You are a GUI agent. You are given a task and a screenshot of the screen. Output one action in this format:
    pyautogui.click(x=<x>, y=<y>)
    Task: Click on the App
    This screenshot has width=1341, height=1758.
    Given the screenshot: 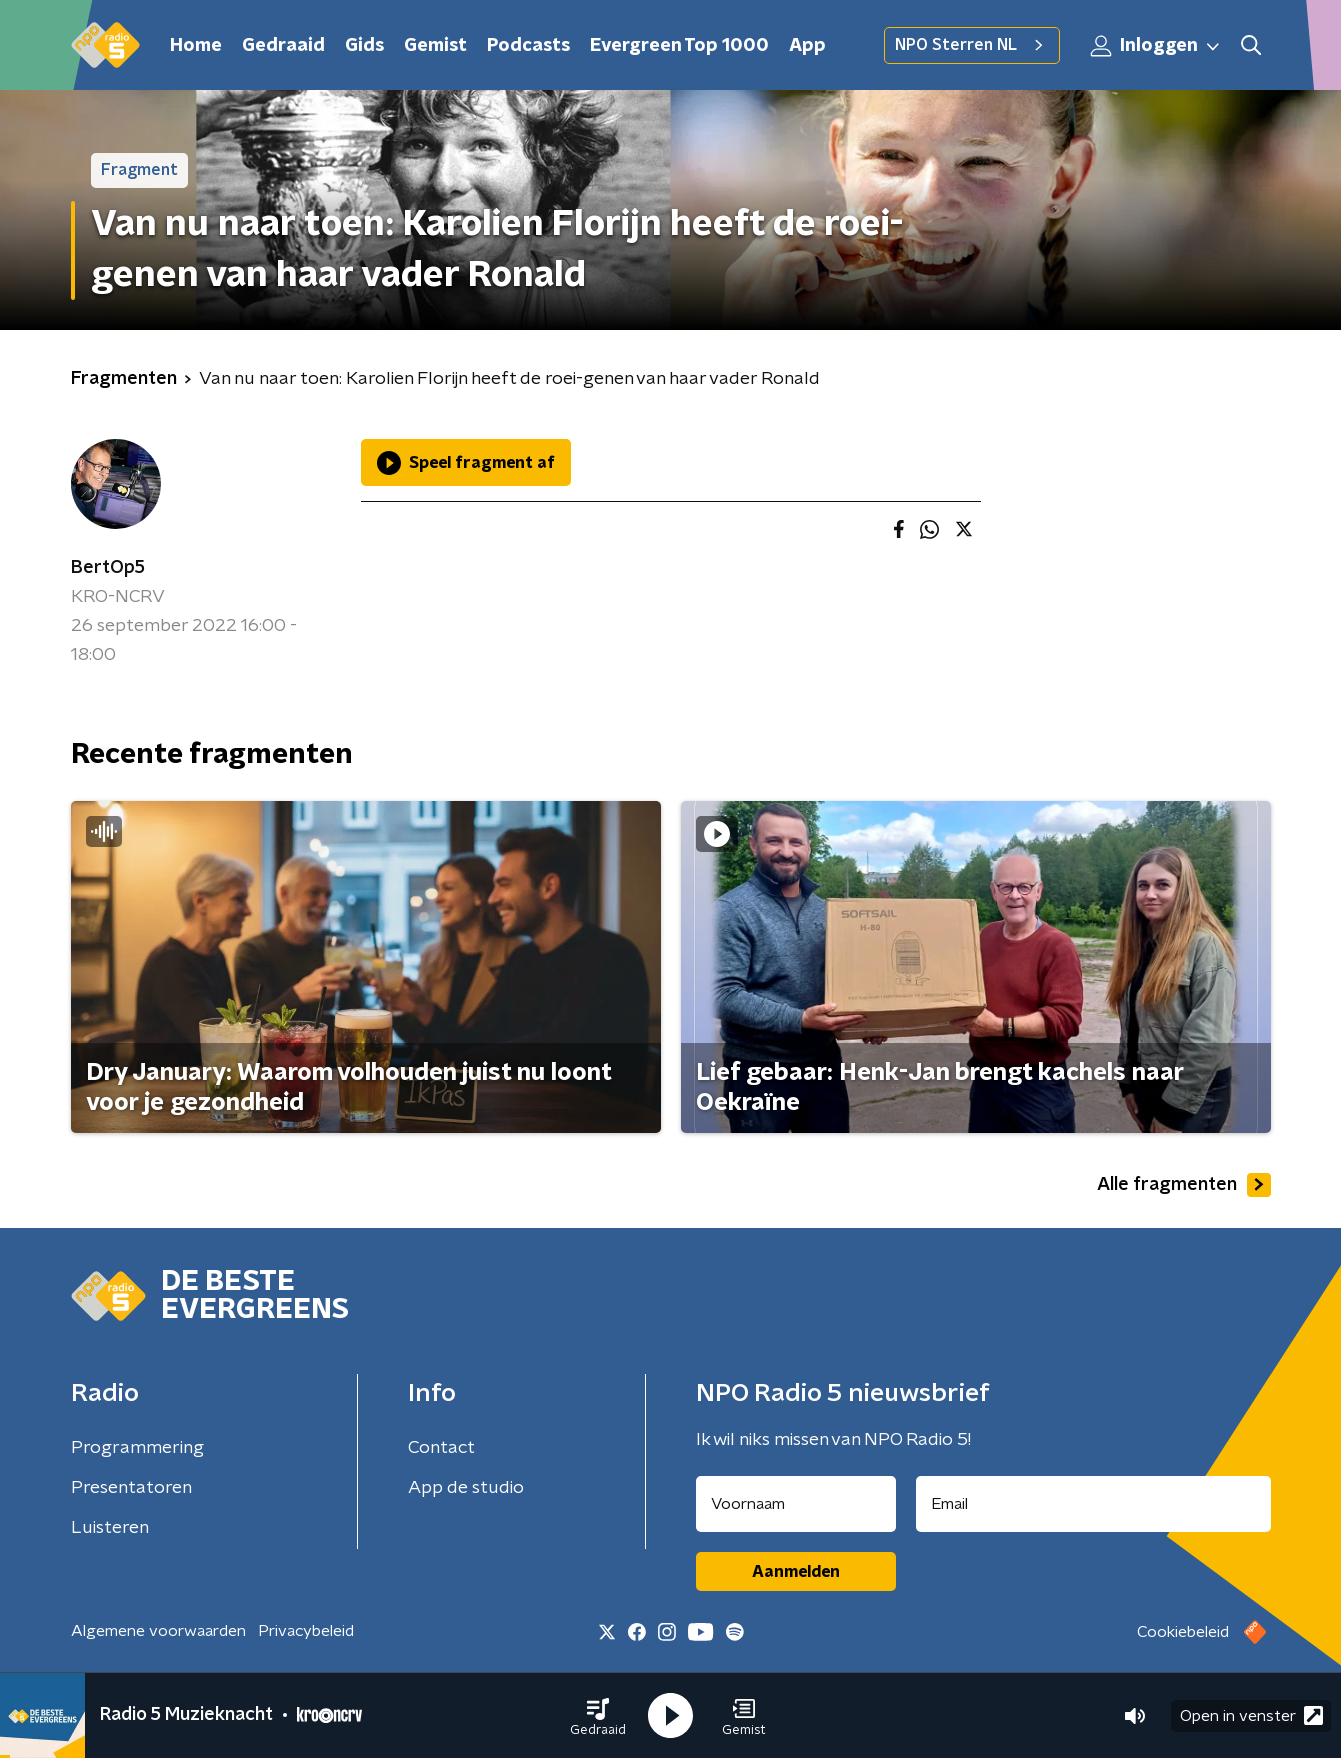 What is the action you would take?
    pyautogui.click(x=807, y=46)
    